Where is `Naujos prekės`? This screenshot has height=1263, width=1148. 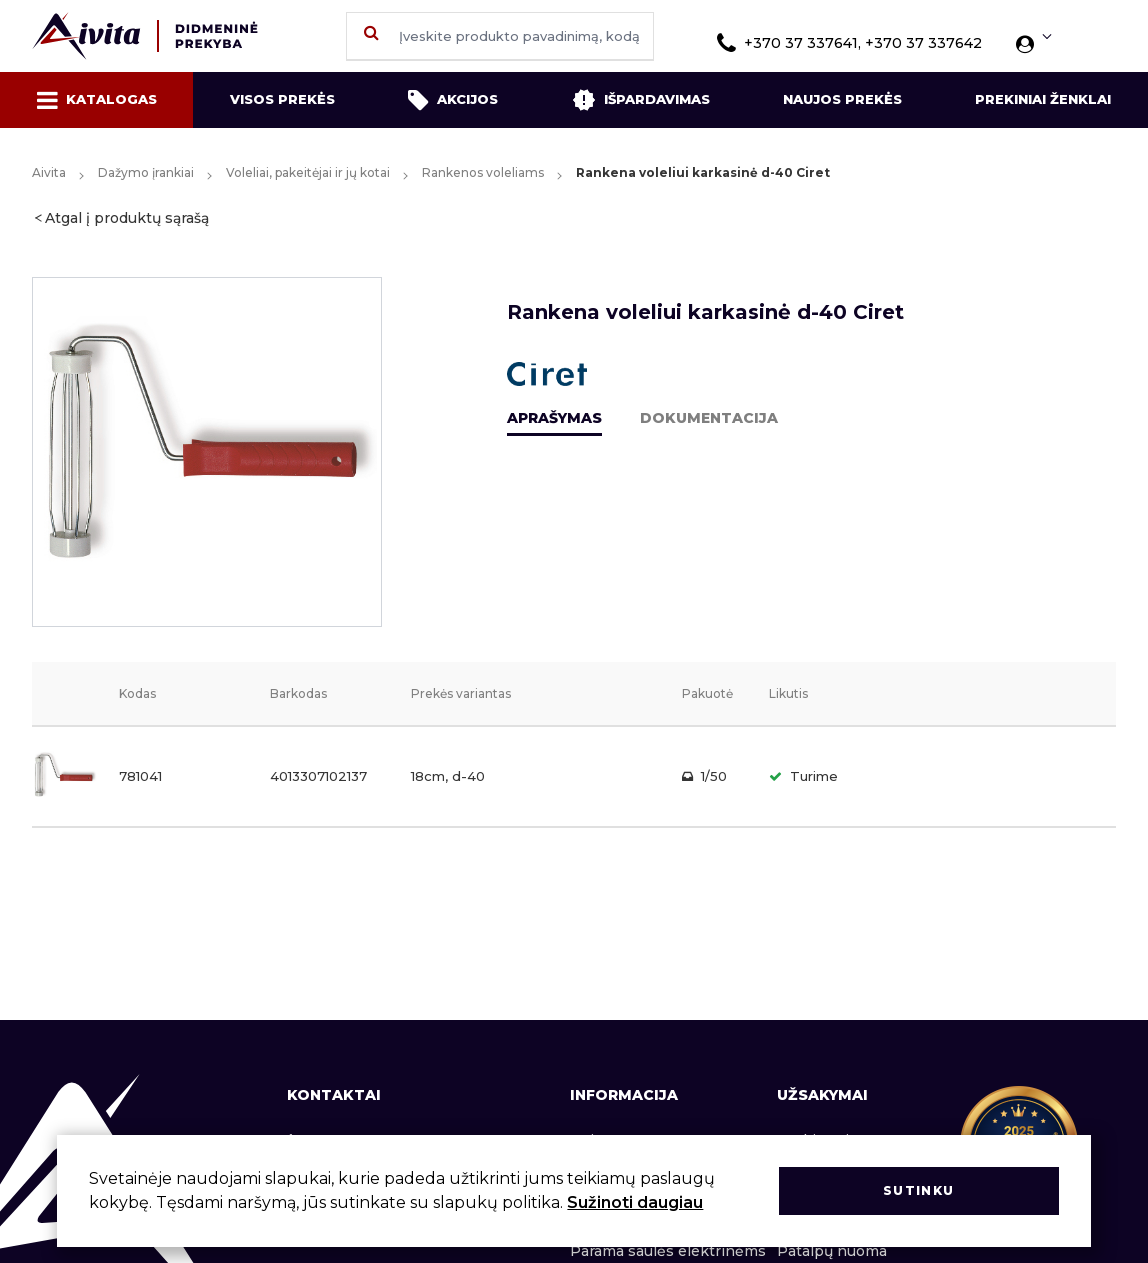 Naujos prekės is located at coordinates (842, 99).